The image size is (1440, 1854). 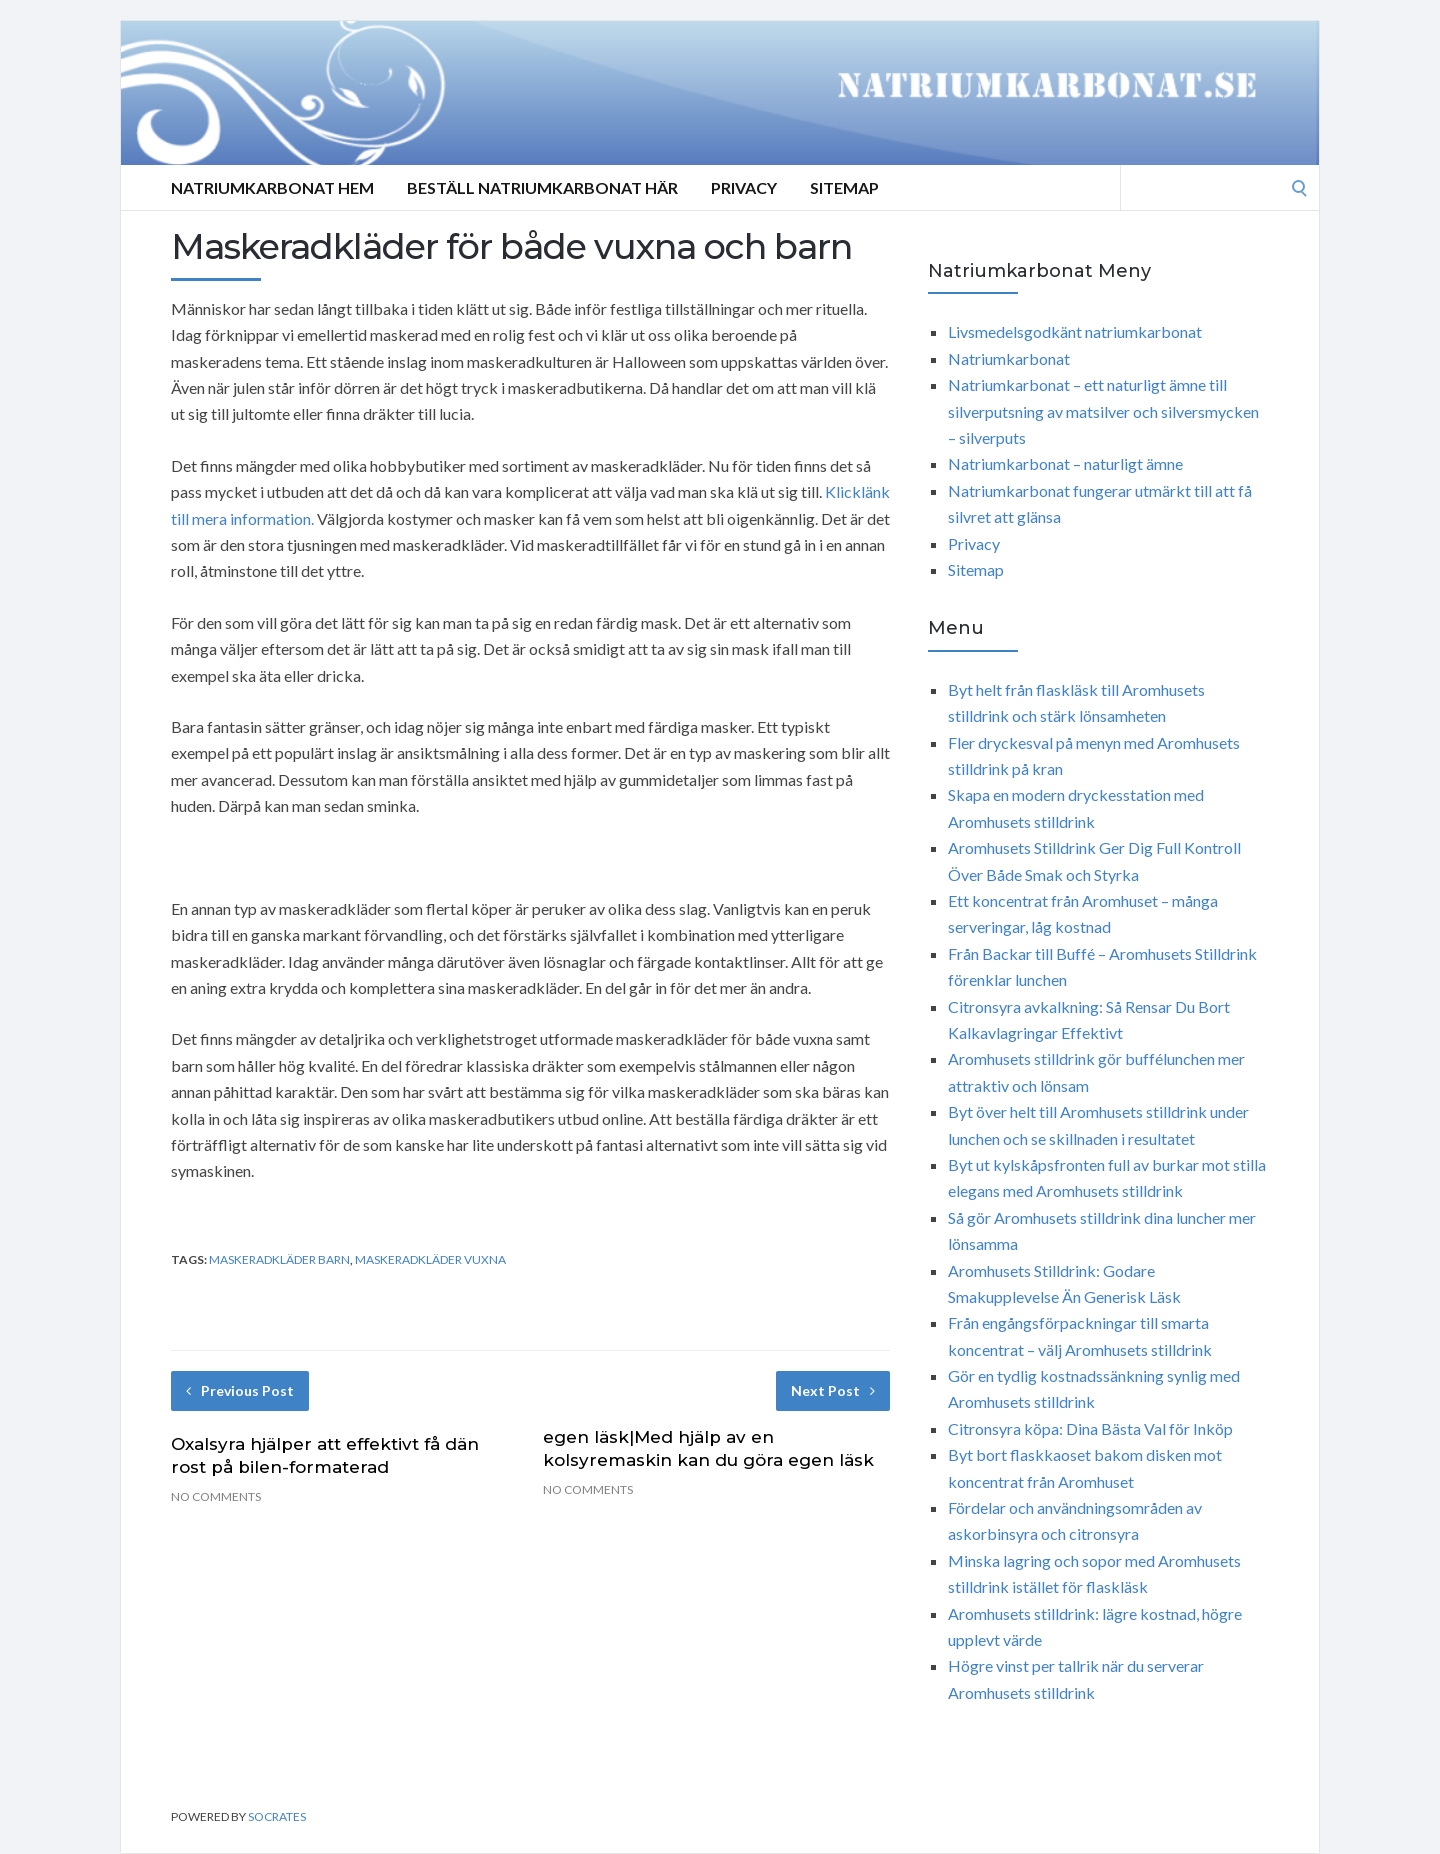 I want to click on Citronsyra köpa: Dina Bästa Val för Inköp, so click(x=1090, y=1428).